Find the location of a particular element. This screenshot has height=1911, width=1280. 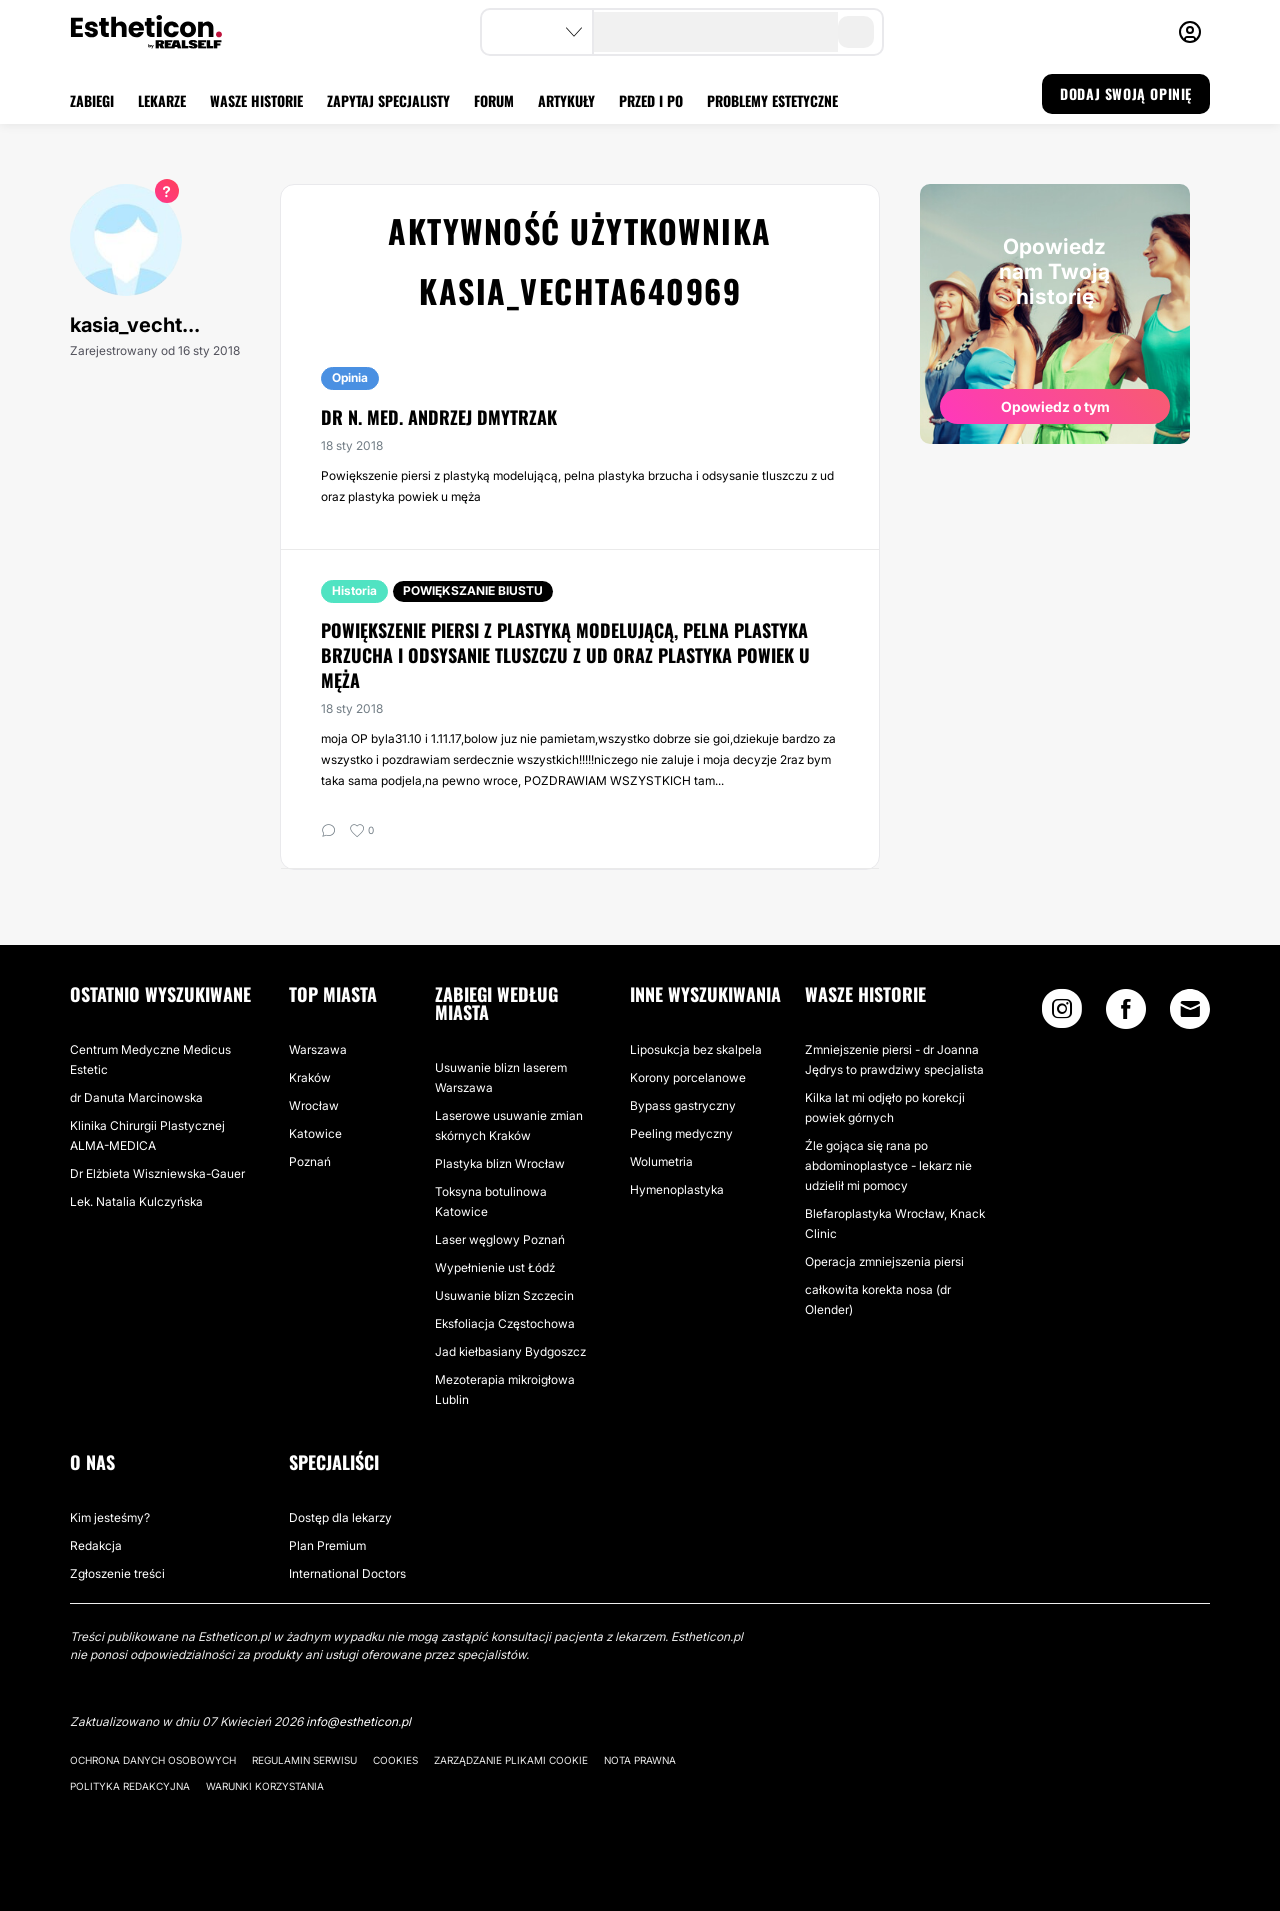

PROBLEMY ESTETYCZNE is located at coordinates (772, 100).